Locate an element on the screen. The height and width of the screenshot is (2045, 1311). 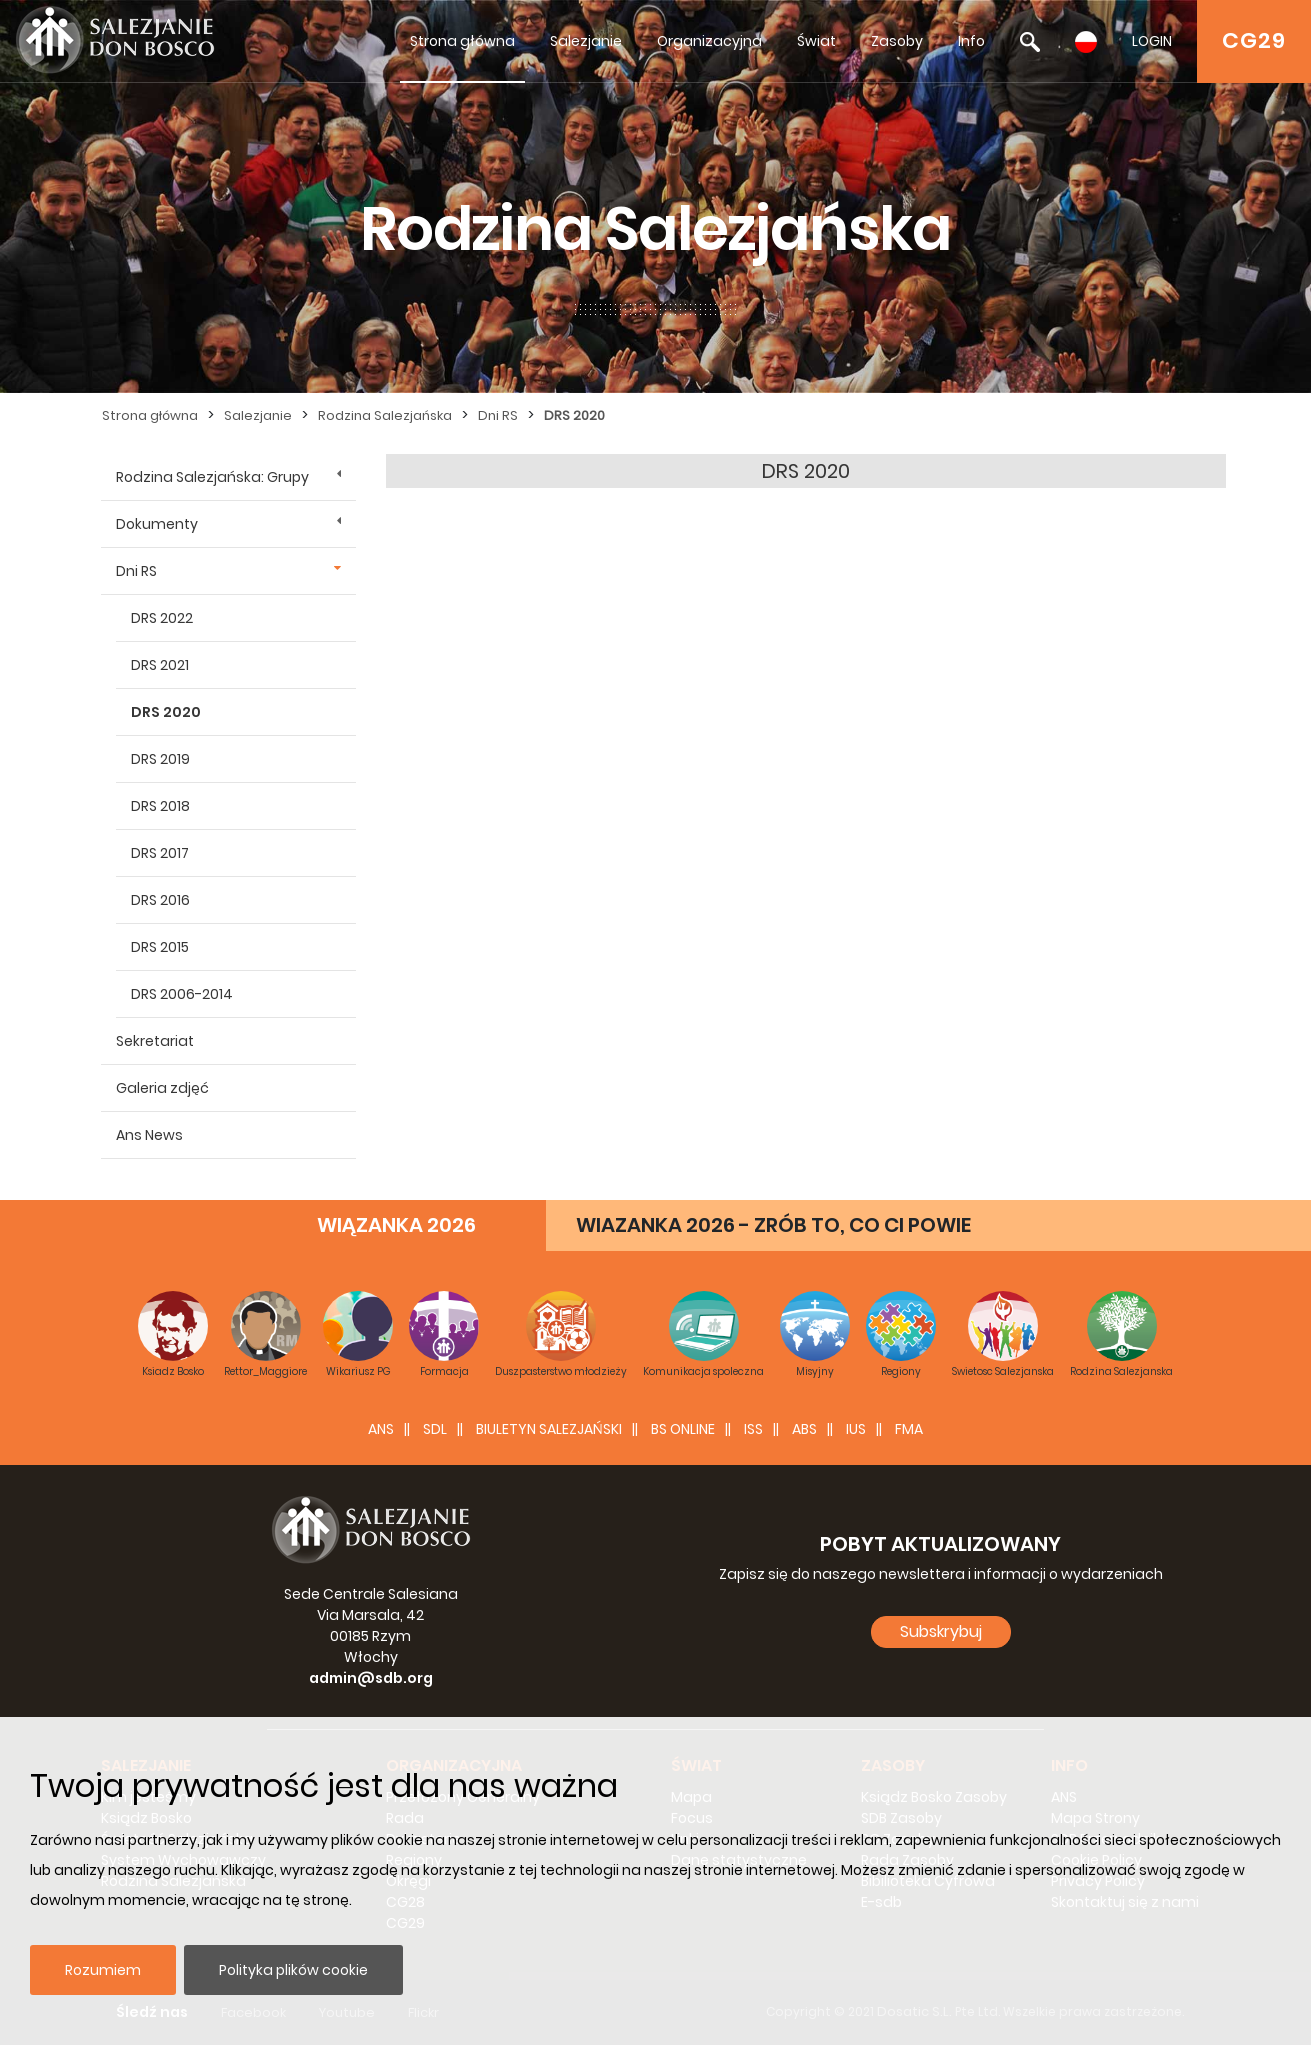
admin@sdb.org is located at coordinates (371, 1678).